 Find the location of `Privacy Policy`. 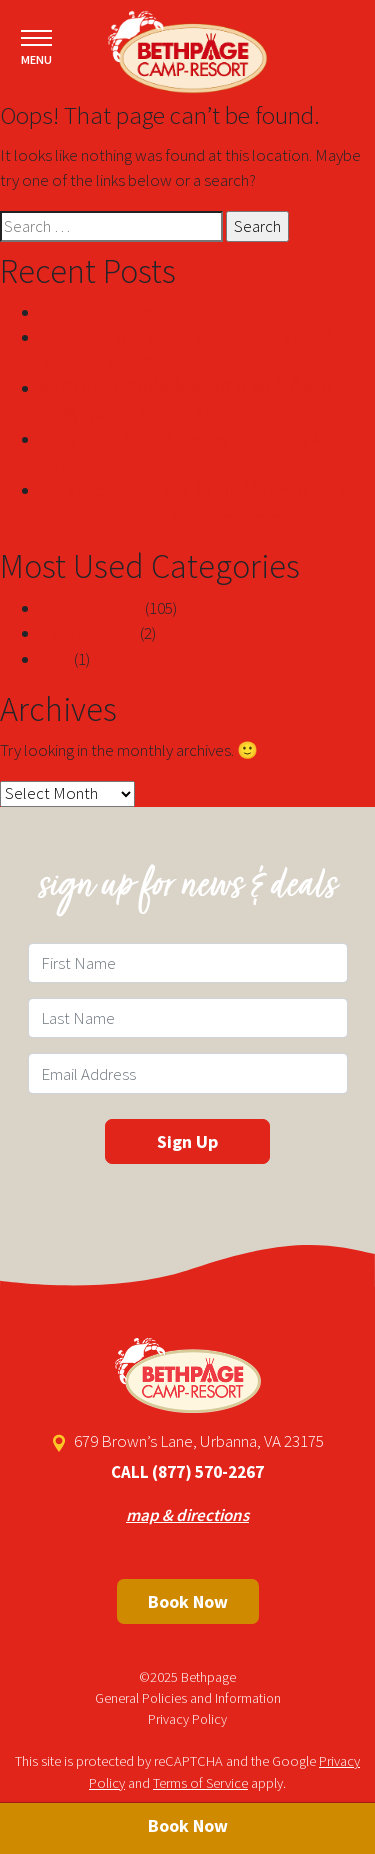

Privacy Policy is located at coordinates (187, 1719).